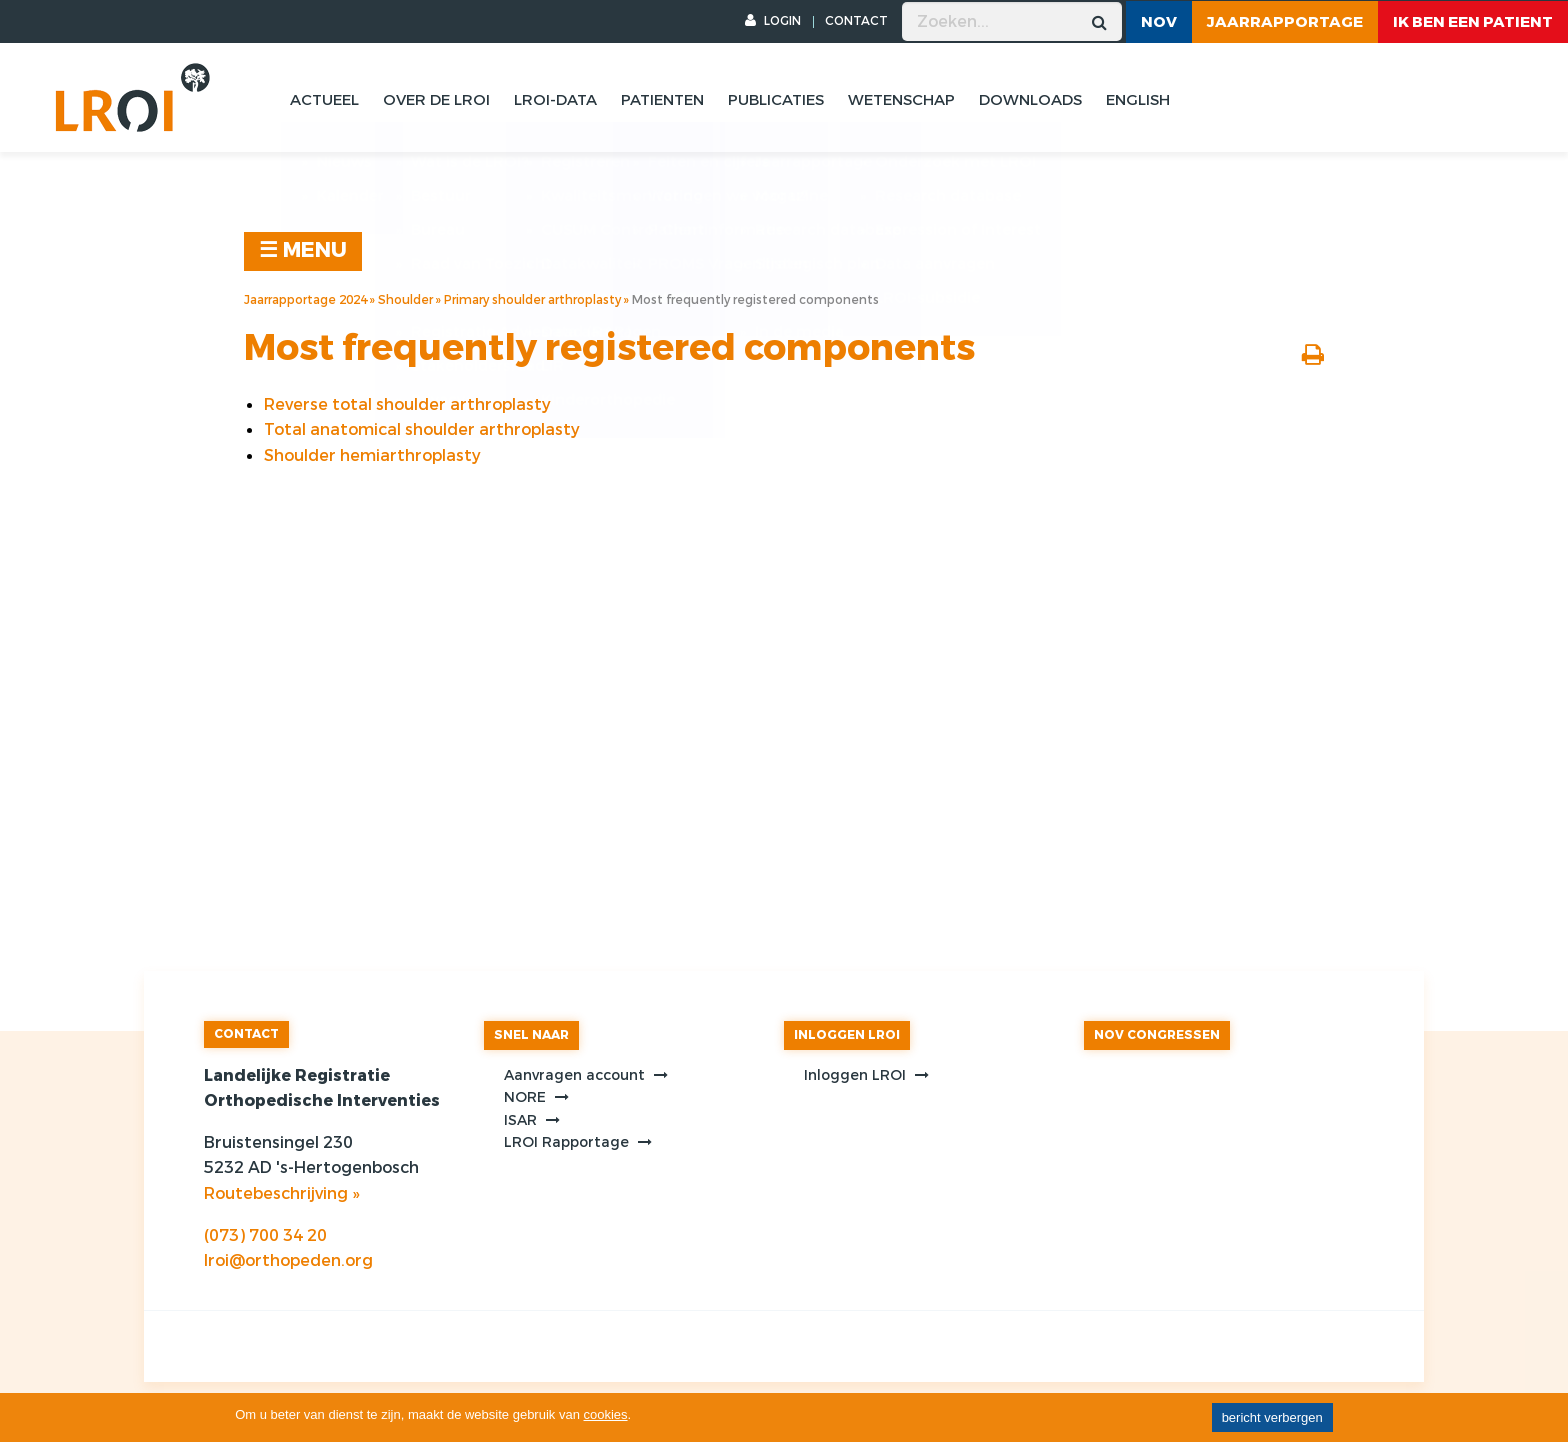 This screenshot has height=1442, width=1568. Describe the element at coordinates (1157, 1035) in the screenshot. I see `NOV CONGRESSEN` at that location.